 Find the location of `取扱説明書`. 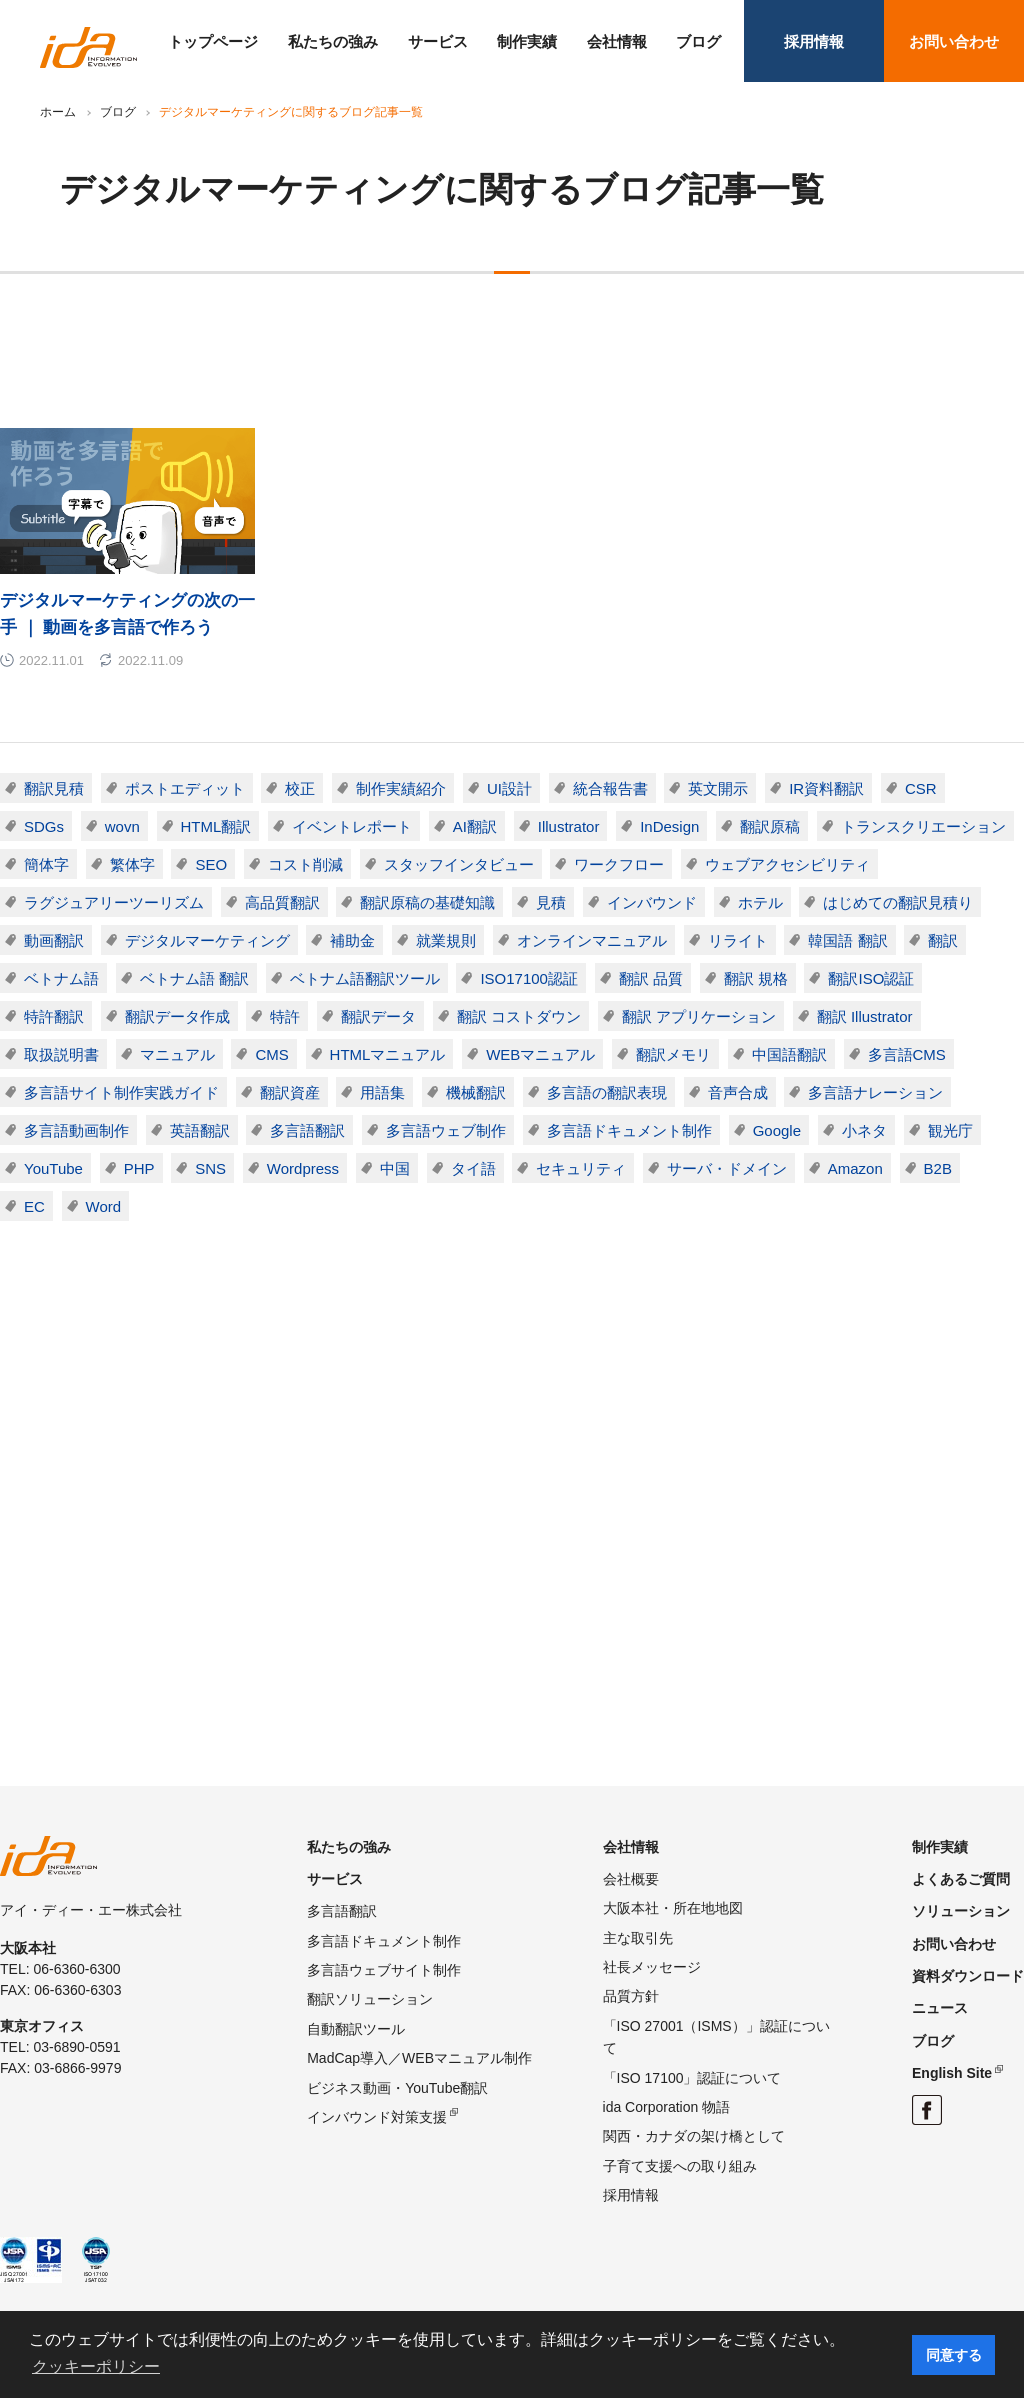

取扱説明書 is located at coordinates (61, 1054).